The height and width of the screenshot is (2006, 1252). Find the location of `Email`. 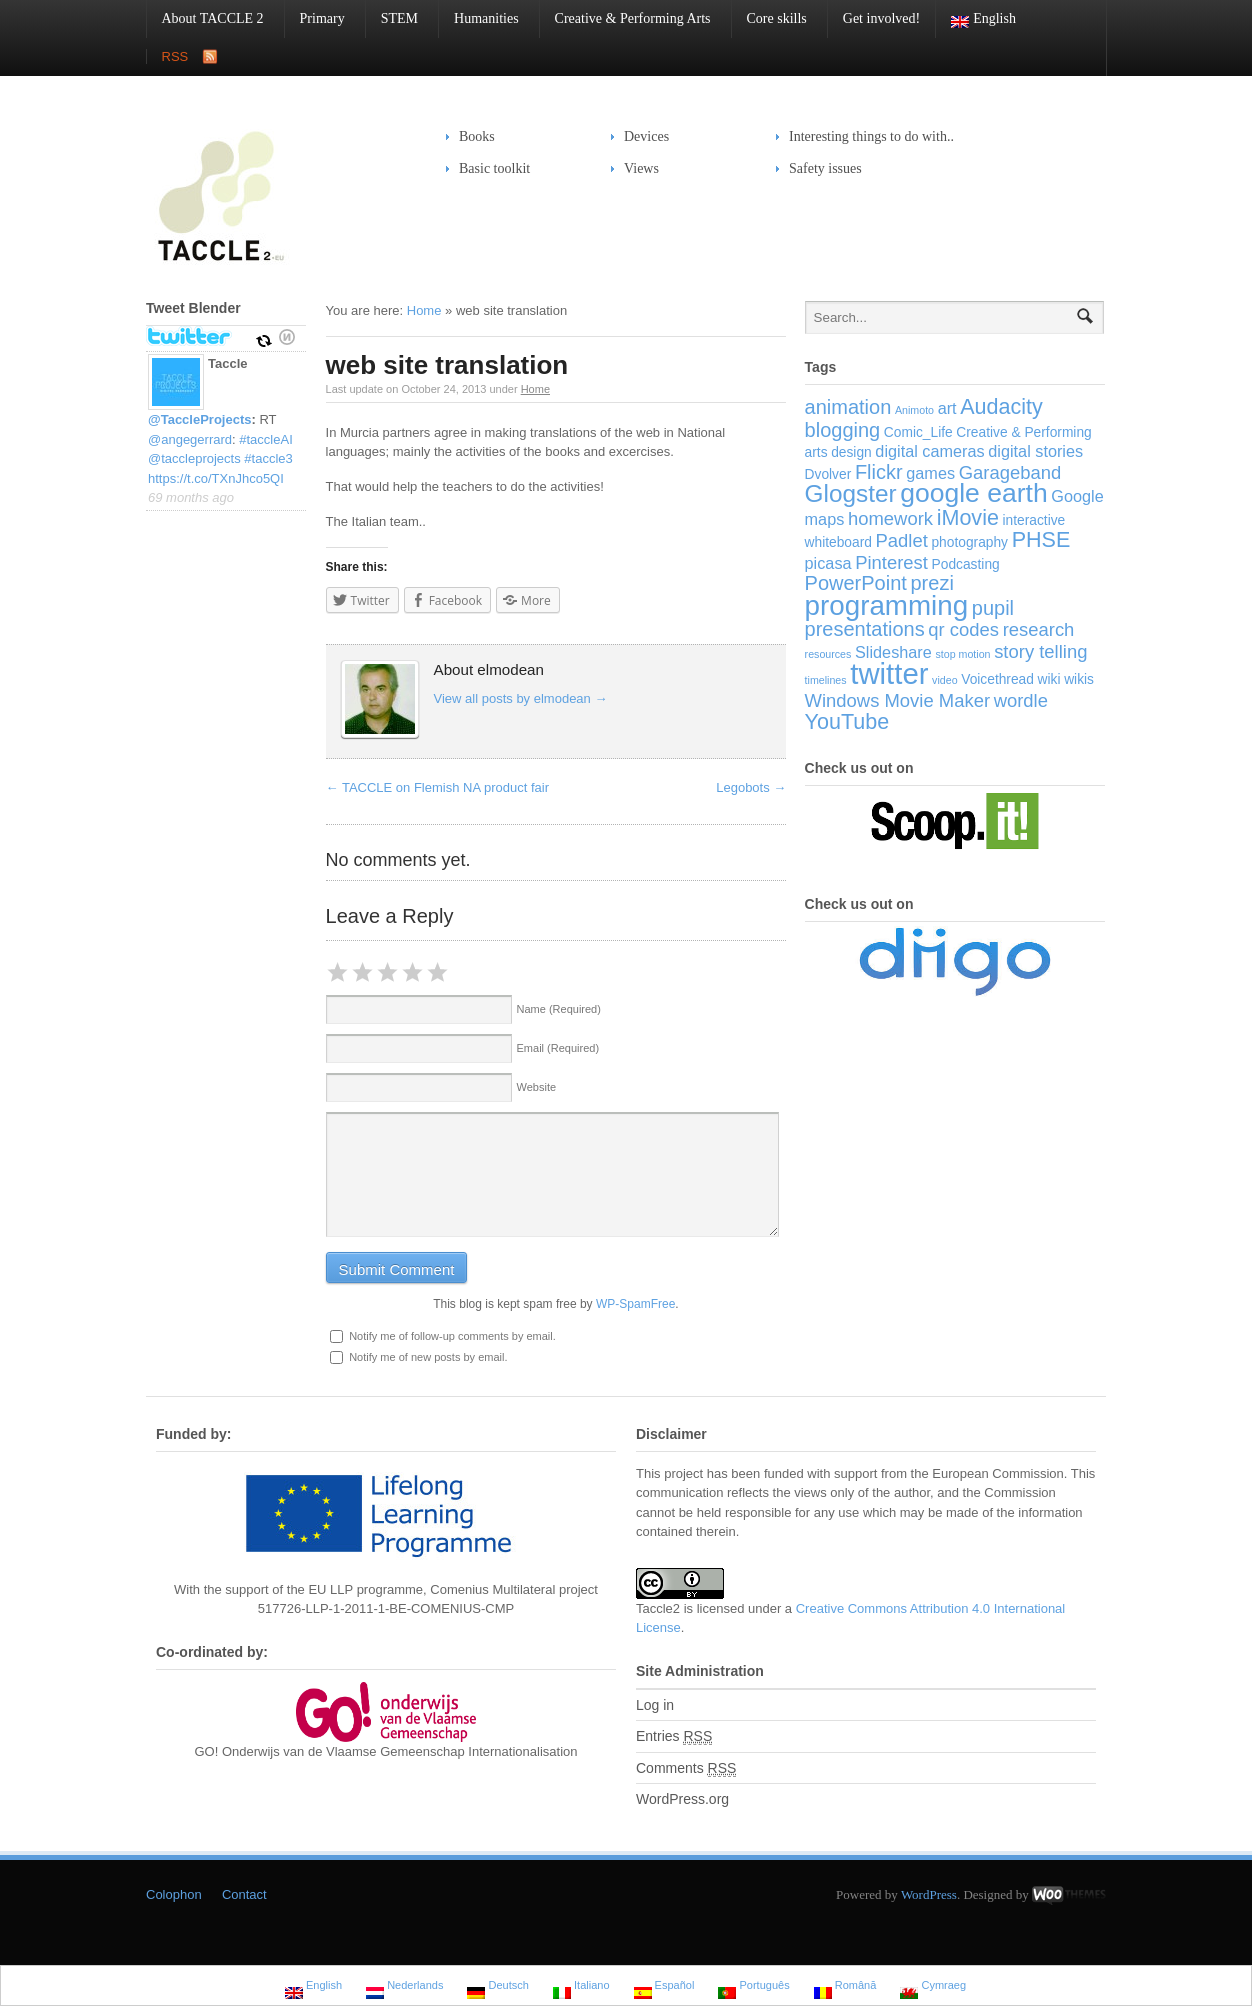

Email is located at coordinates (558, 1048).